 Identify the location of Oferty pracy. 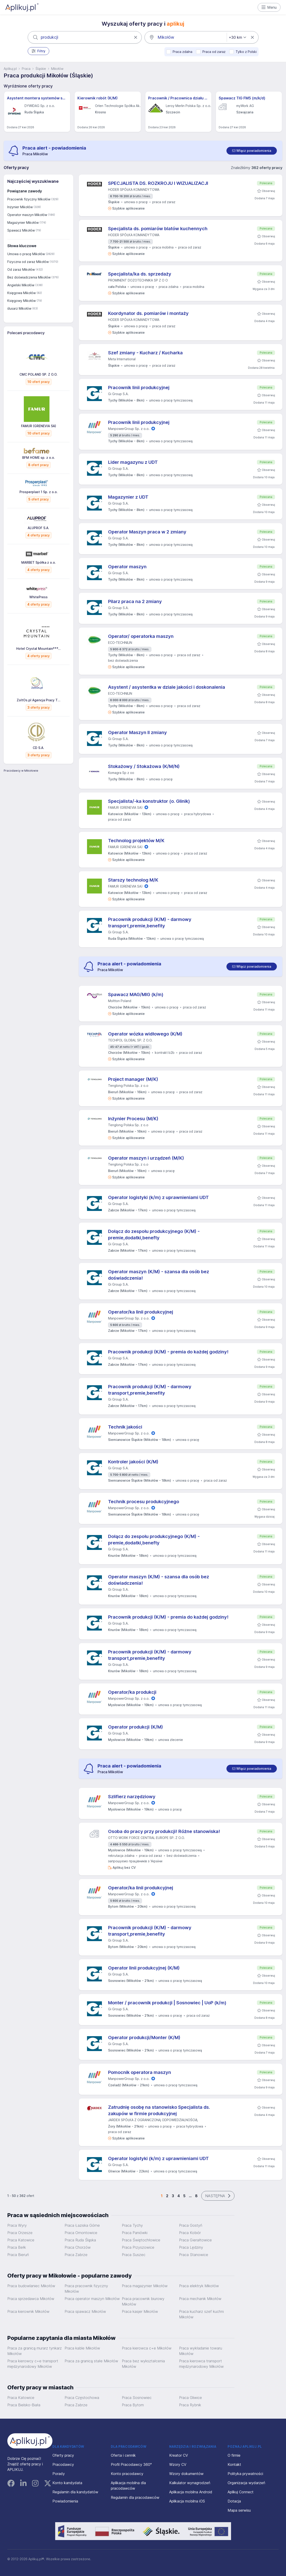
(63, 2455).